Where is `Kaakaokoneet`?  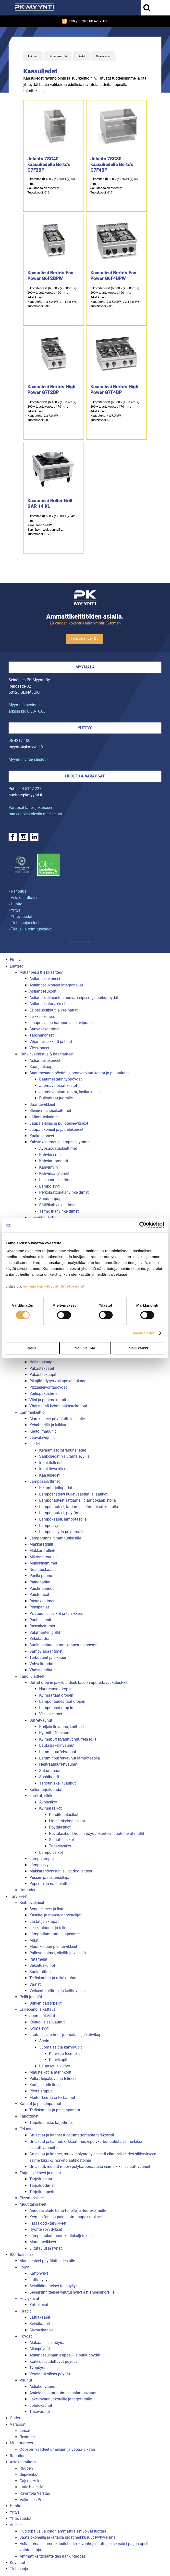
Kaakaokoneet is located at coordinates (41, 1136).